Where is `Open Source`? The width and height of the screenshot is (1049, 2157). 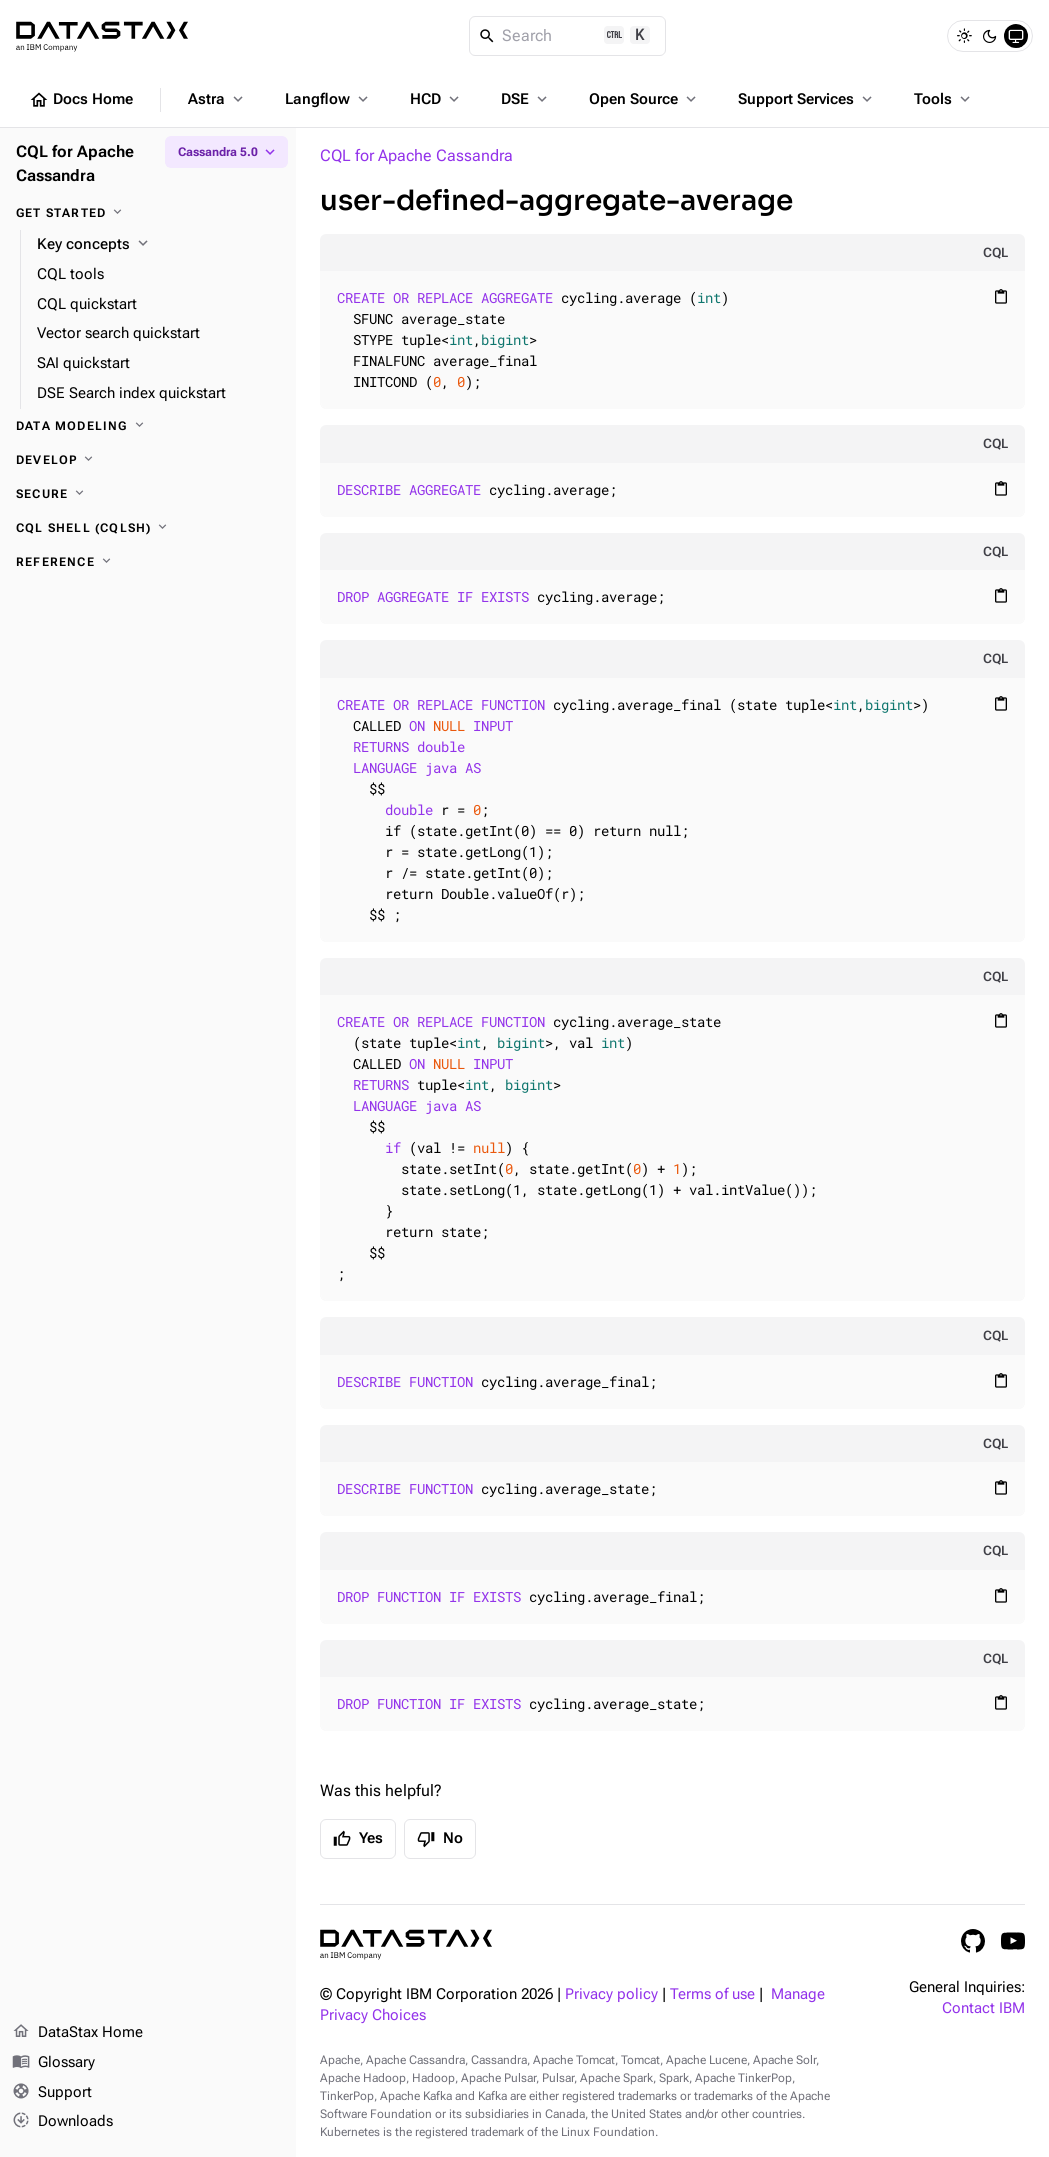 Open Source is located at coordinates (644, 99).